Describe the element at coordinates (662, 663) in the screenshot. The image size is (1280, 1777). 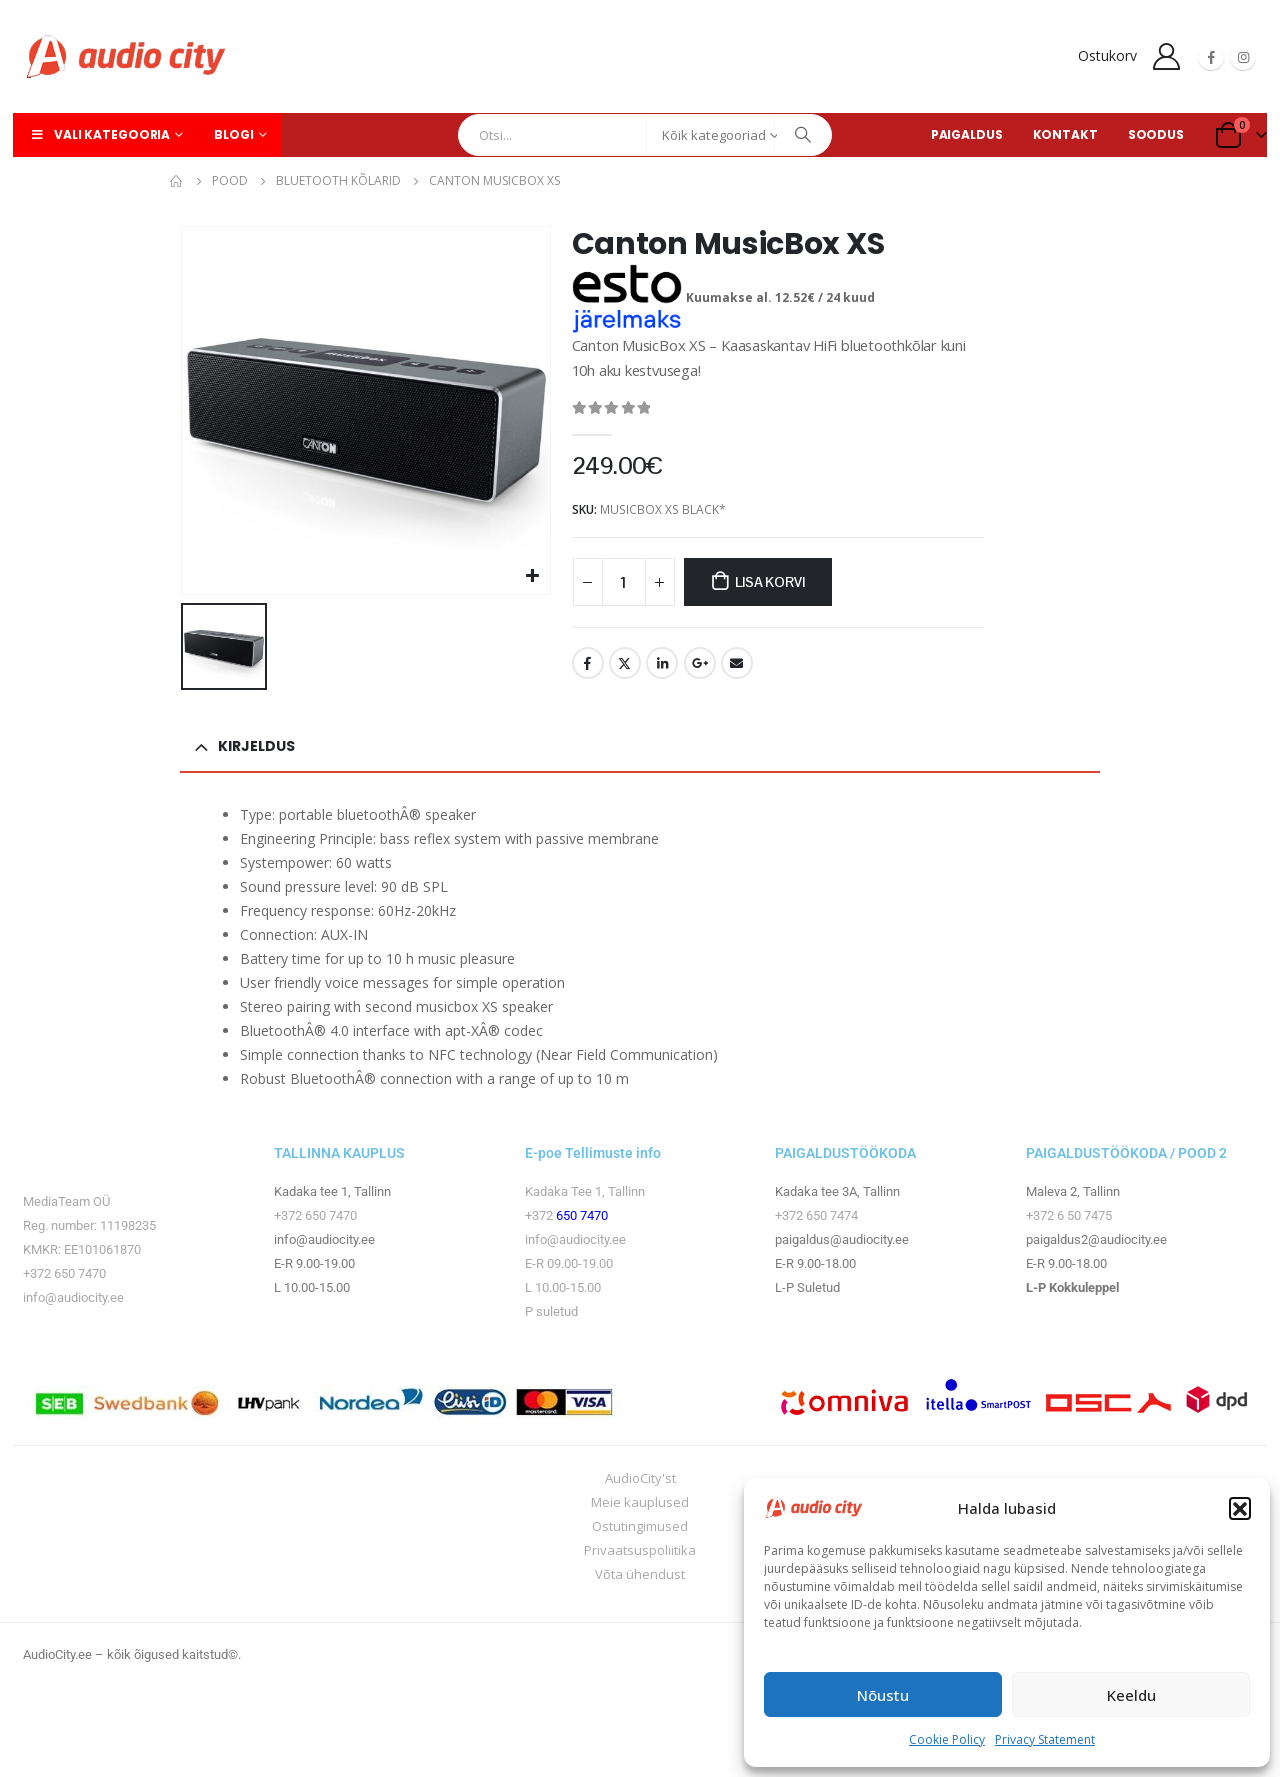
I see `LinkedIn` at that location.